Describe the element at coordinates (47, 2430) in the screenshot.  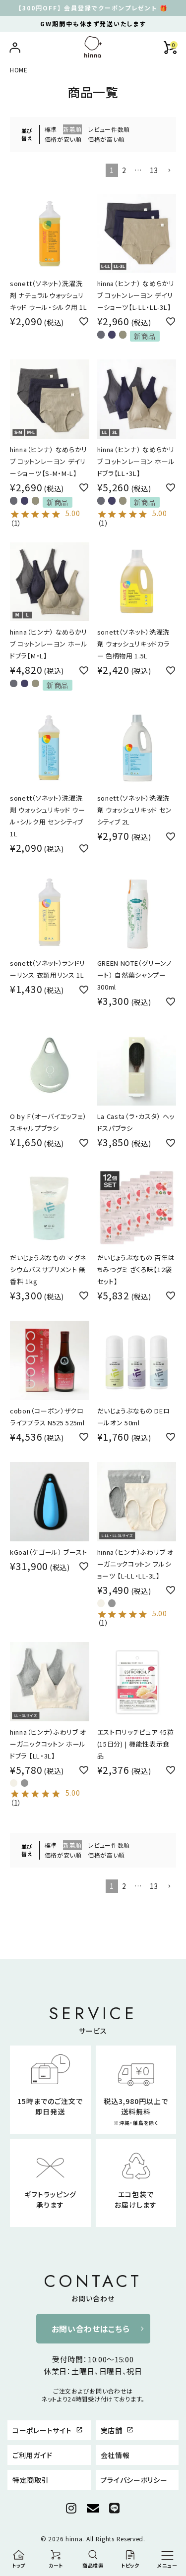
I see `コーポレートサイト` at that location.